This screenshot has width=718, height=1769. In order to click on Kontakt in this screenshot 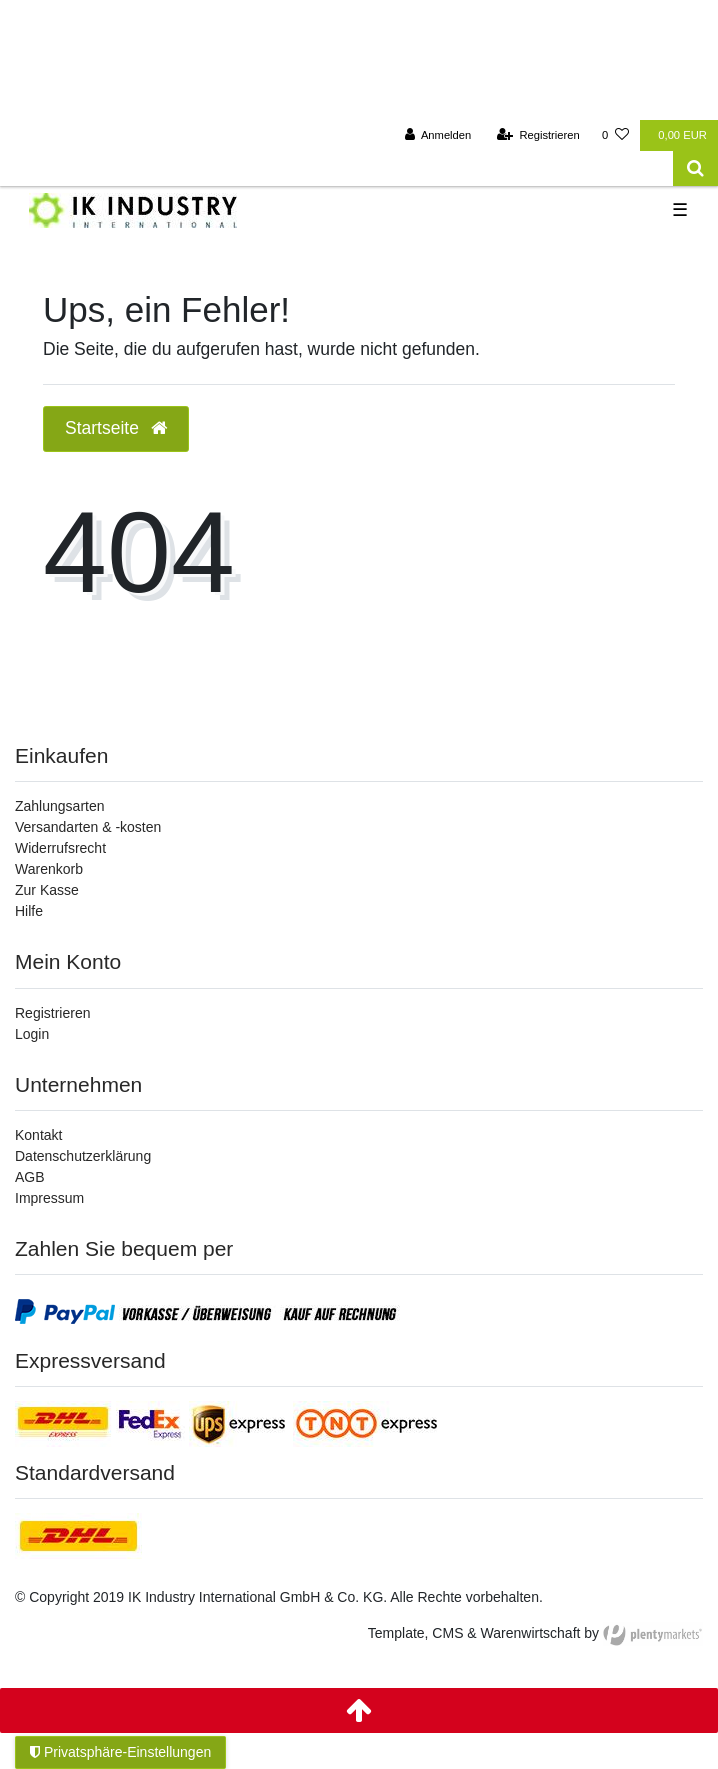, I will do `click(38, 1135)`.